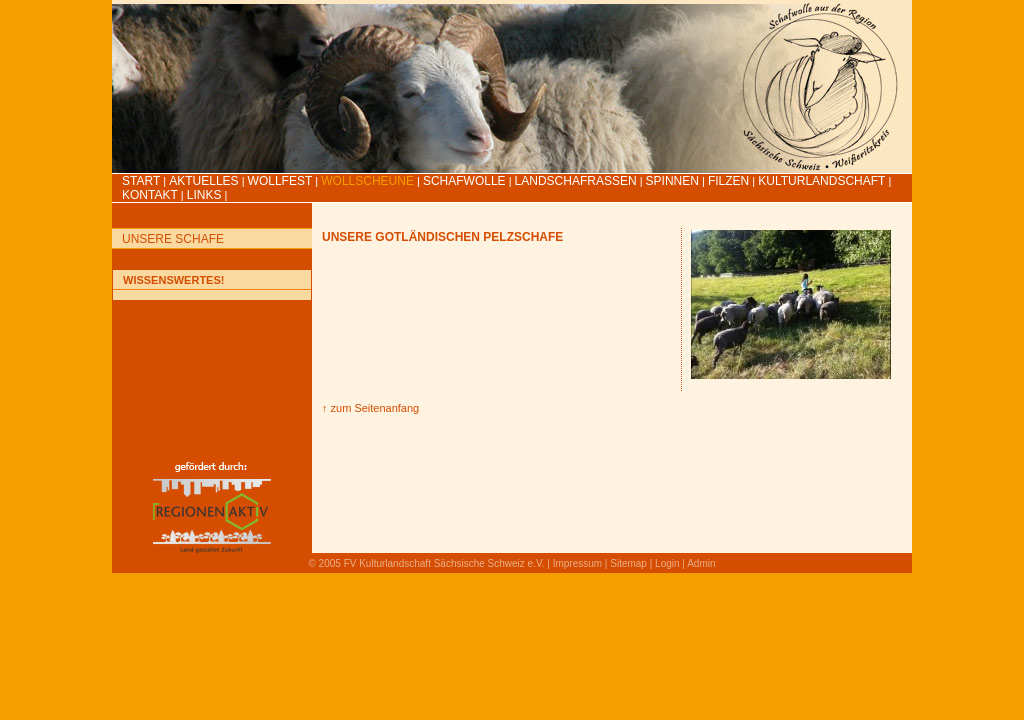 Image resolution: width=1024 pixels, height=720 pixels. Describe the element at coordinates (577, 563) in the screenshot. I see `Impressum` at that location.